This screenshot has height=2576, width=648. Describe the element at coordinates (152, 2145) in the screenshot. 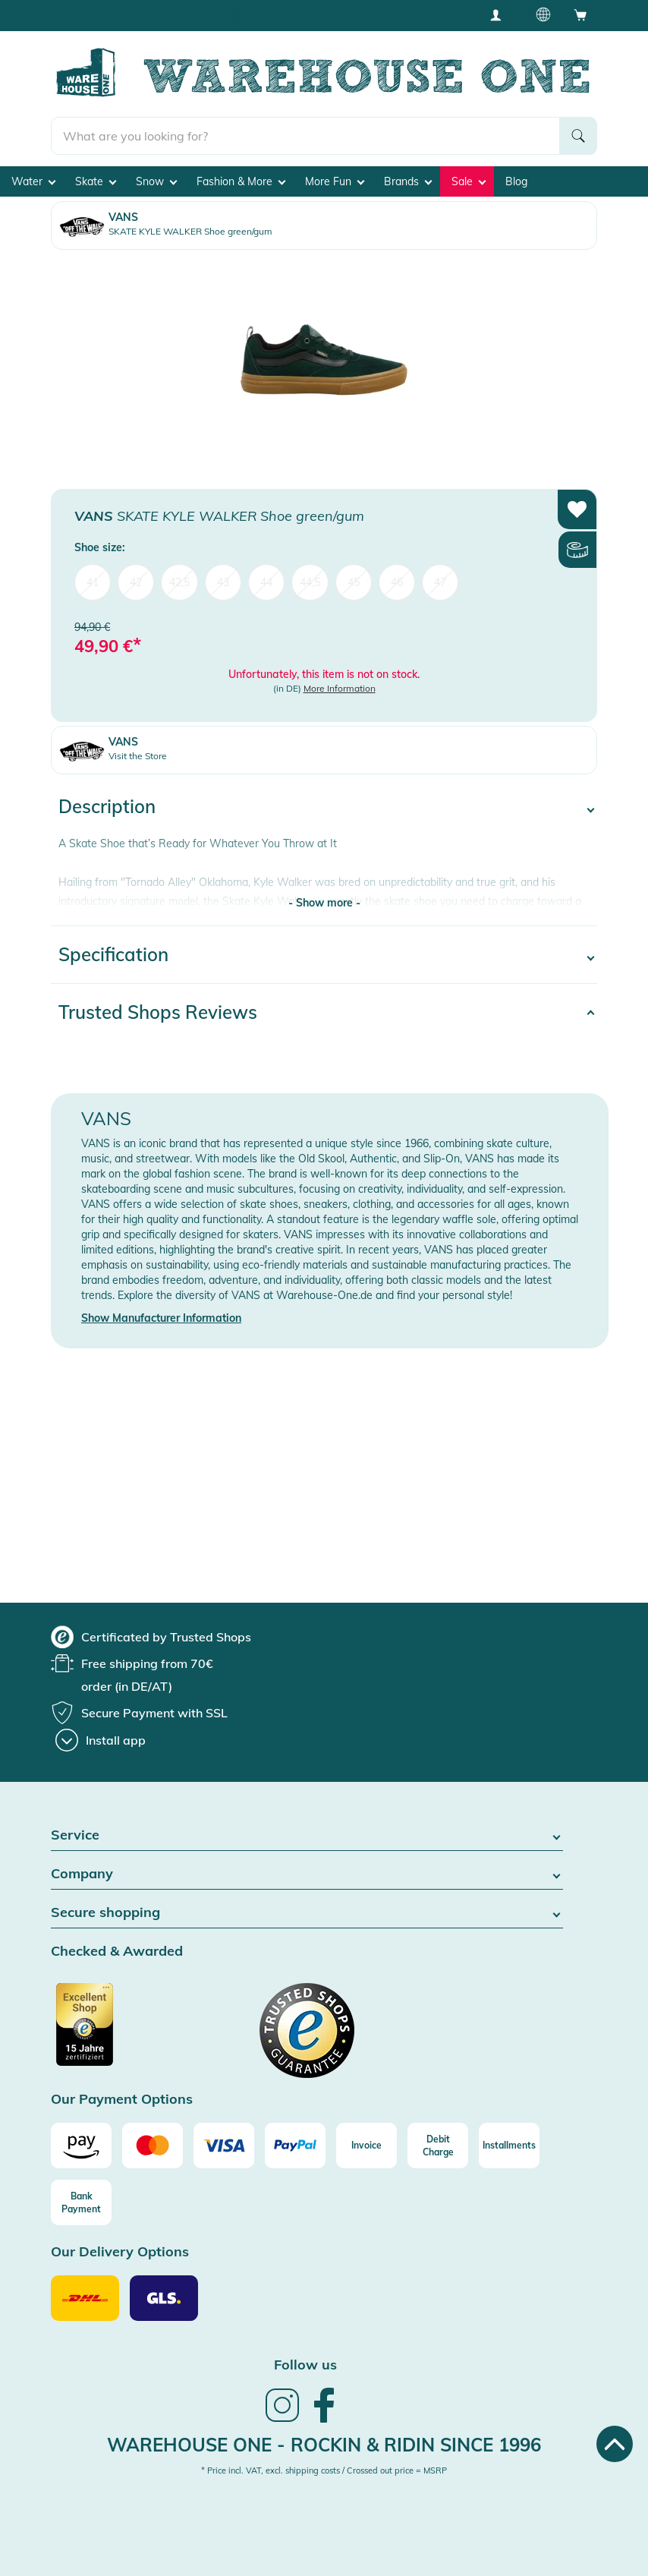

I see `[Mastercard]` at that location.